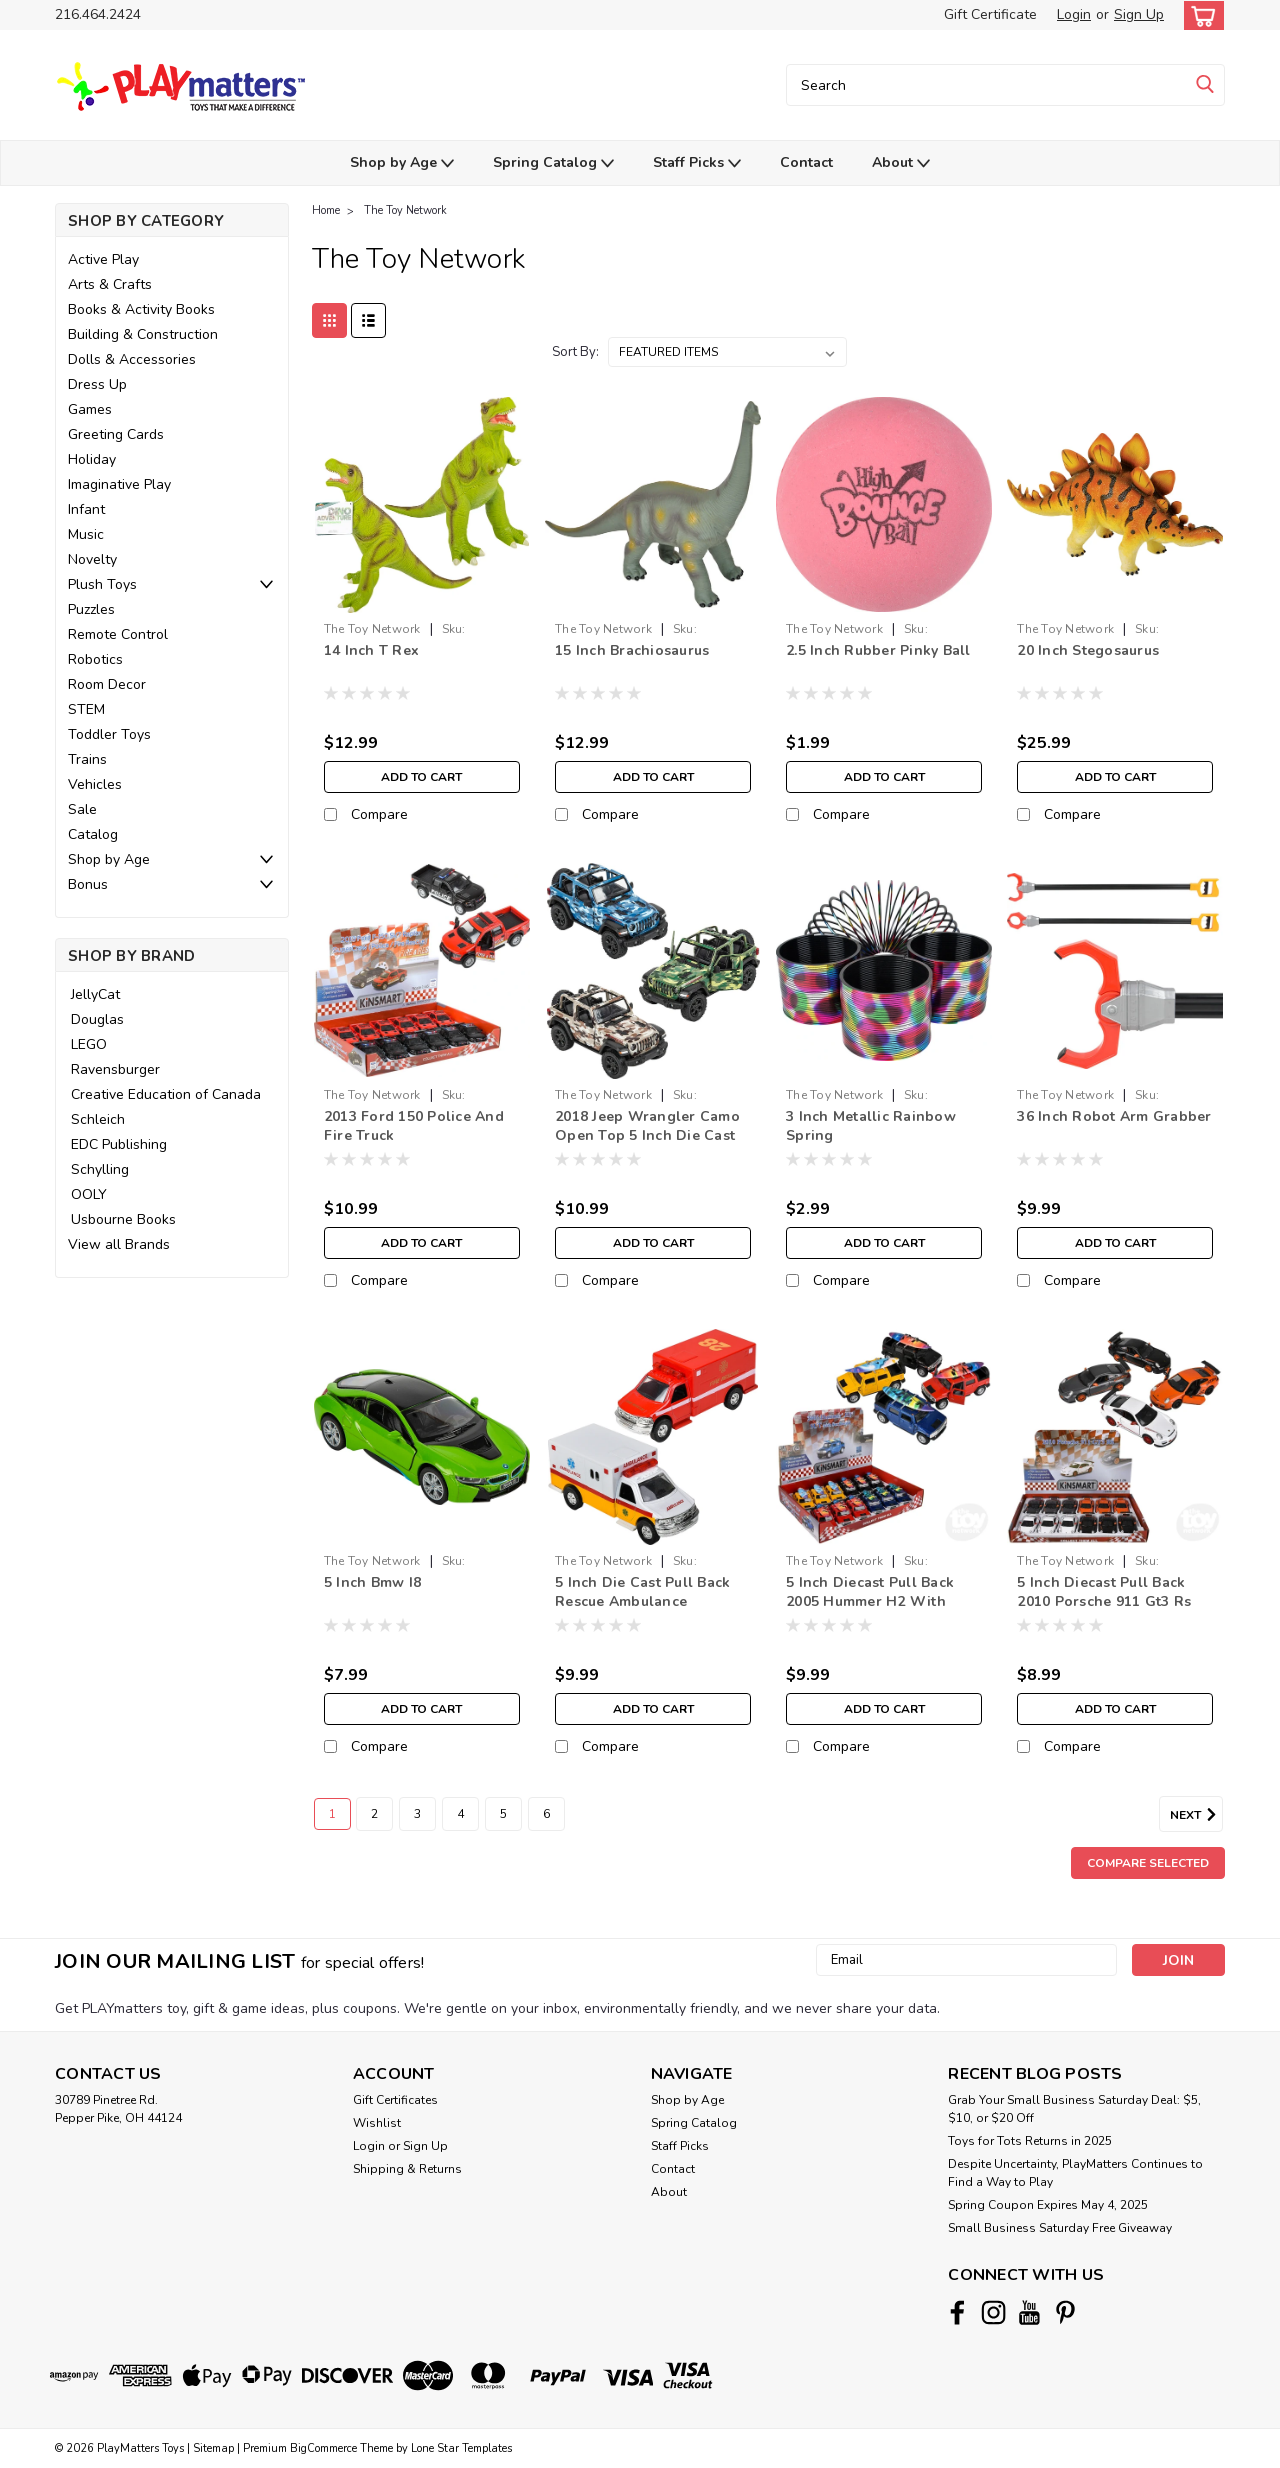  I want to click on Catalog, so click(93, 834).